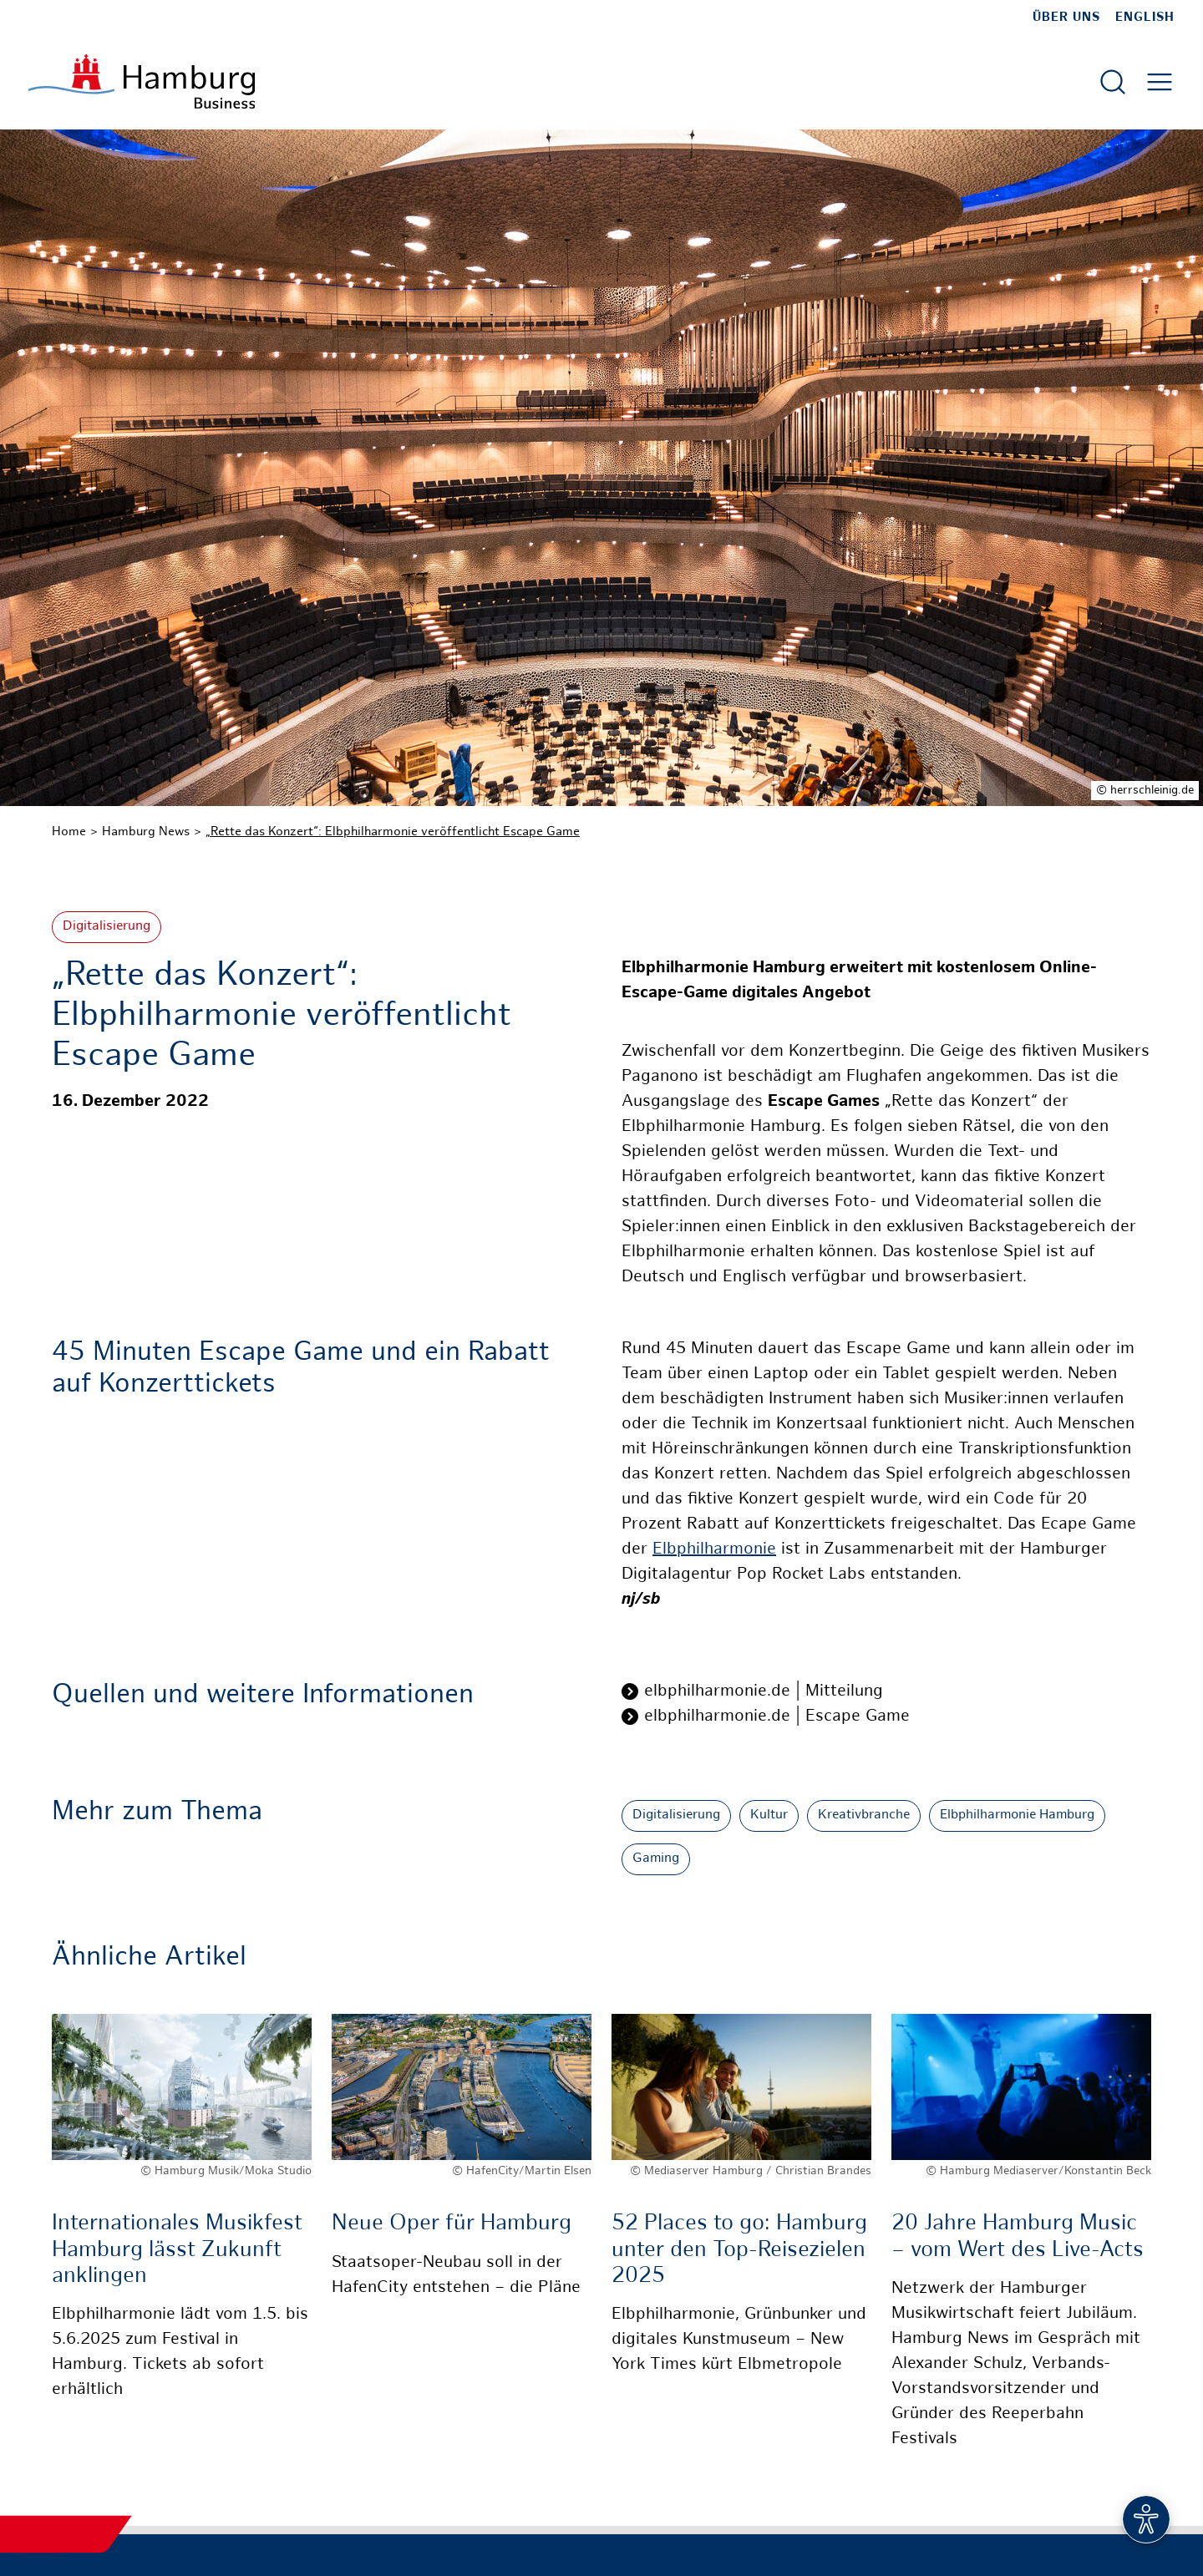  What do you see at coordinates (146, 832) in the screenshot?
I see `Hamburg News` at bounding box center [146, 832].